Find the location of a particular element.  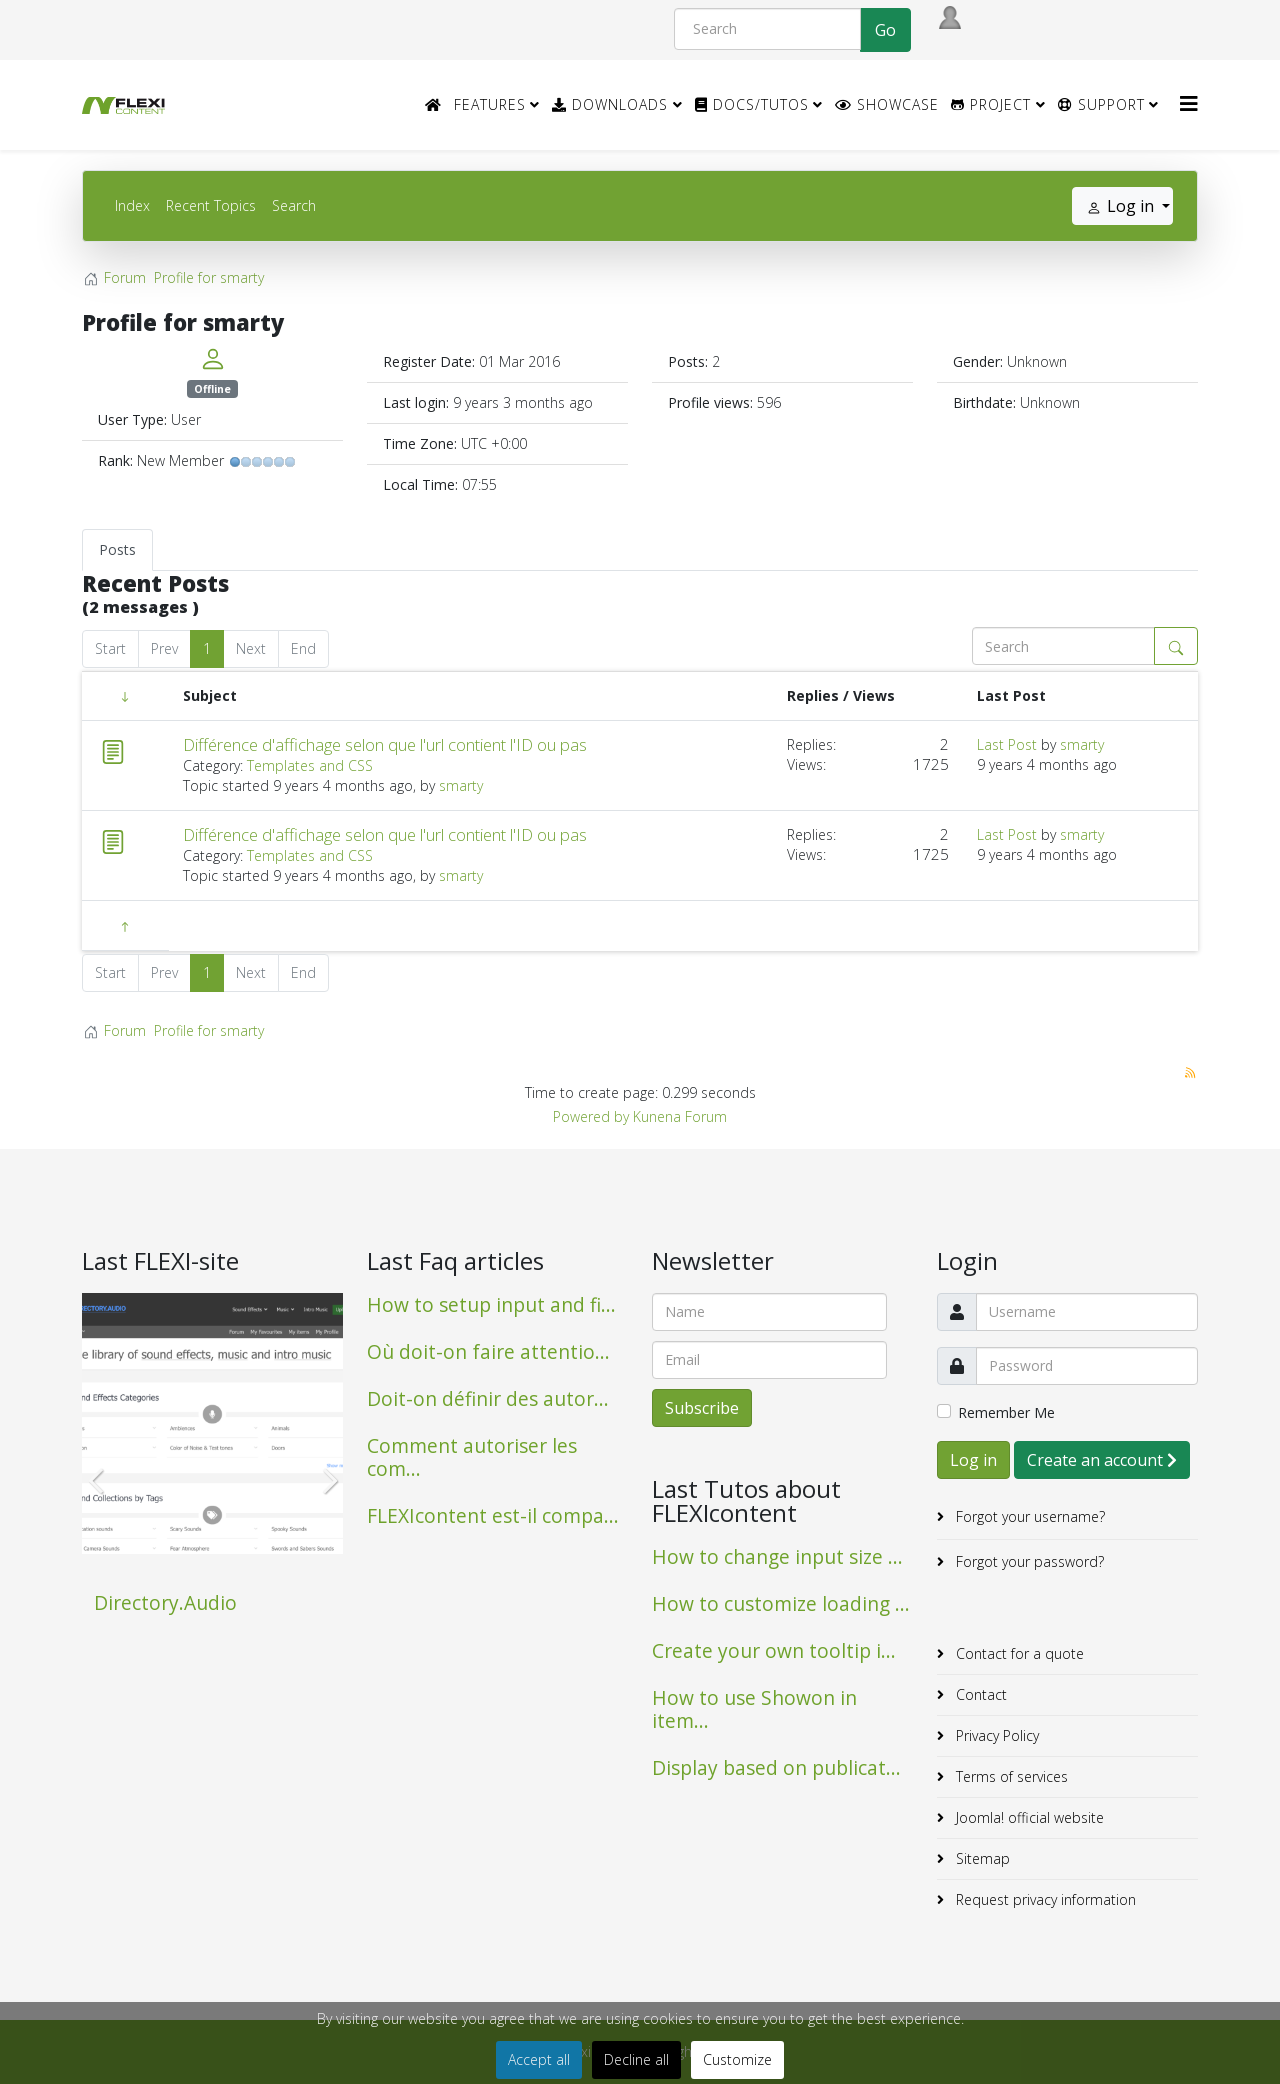

Sitemap is located at coordinates (981, 1858).